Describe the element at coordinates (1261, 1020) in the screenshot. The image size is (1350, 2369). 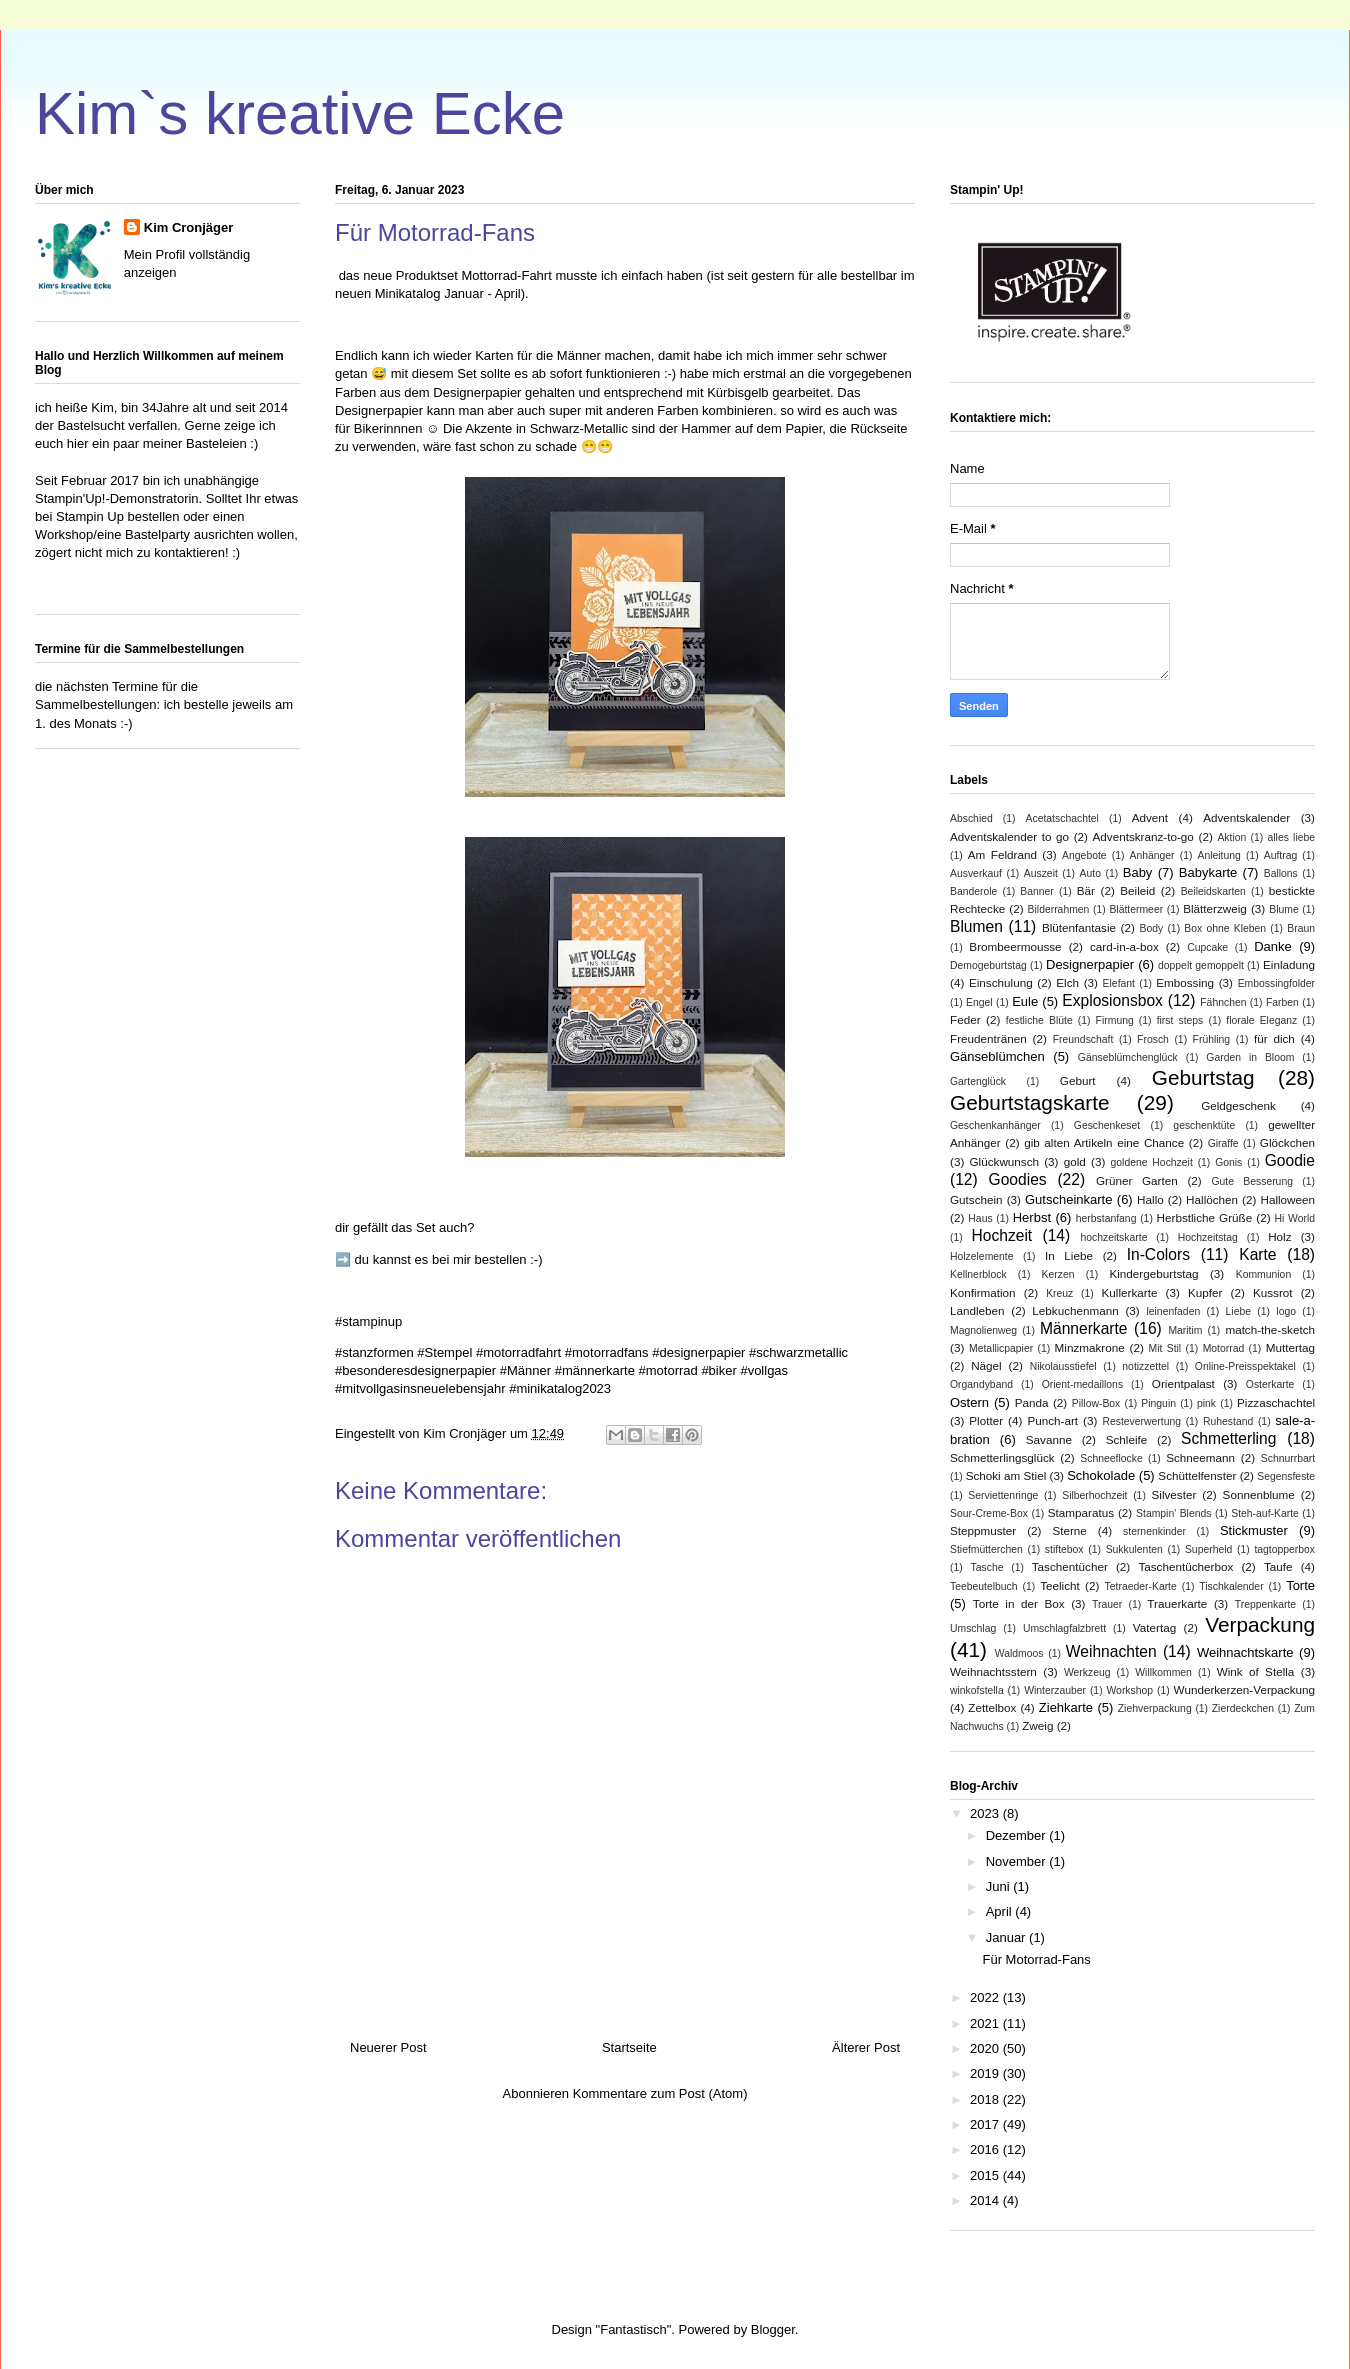
I see `florale Eleganz` at that location.